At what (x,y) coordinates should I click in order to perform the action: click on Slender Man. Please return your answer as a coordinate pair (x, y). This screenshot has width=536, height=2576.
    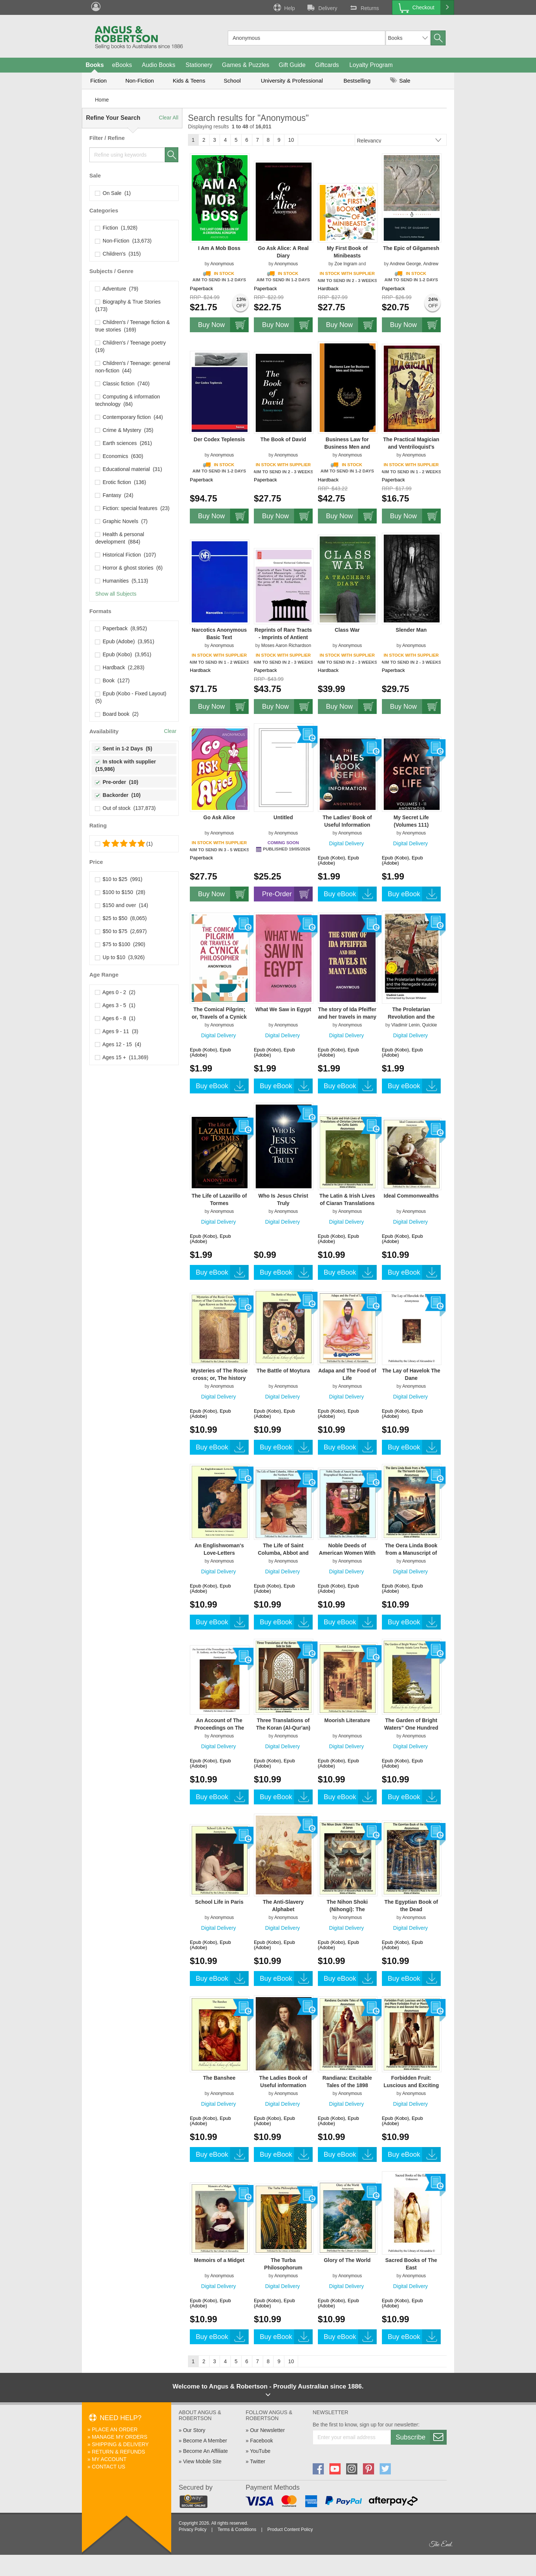
    Looking at the image, I should click on (411, 630).